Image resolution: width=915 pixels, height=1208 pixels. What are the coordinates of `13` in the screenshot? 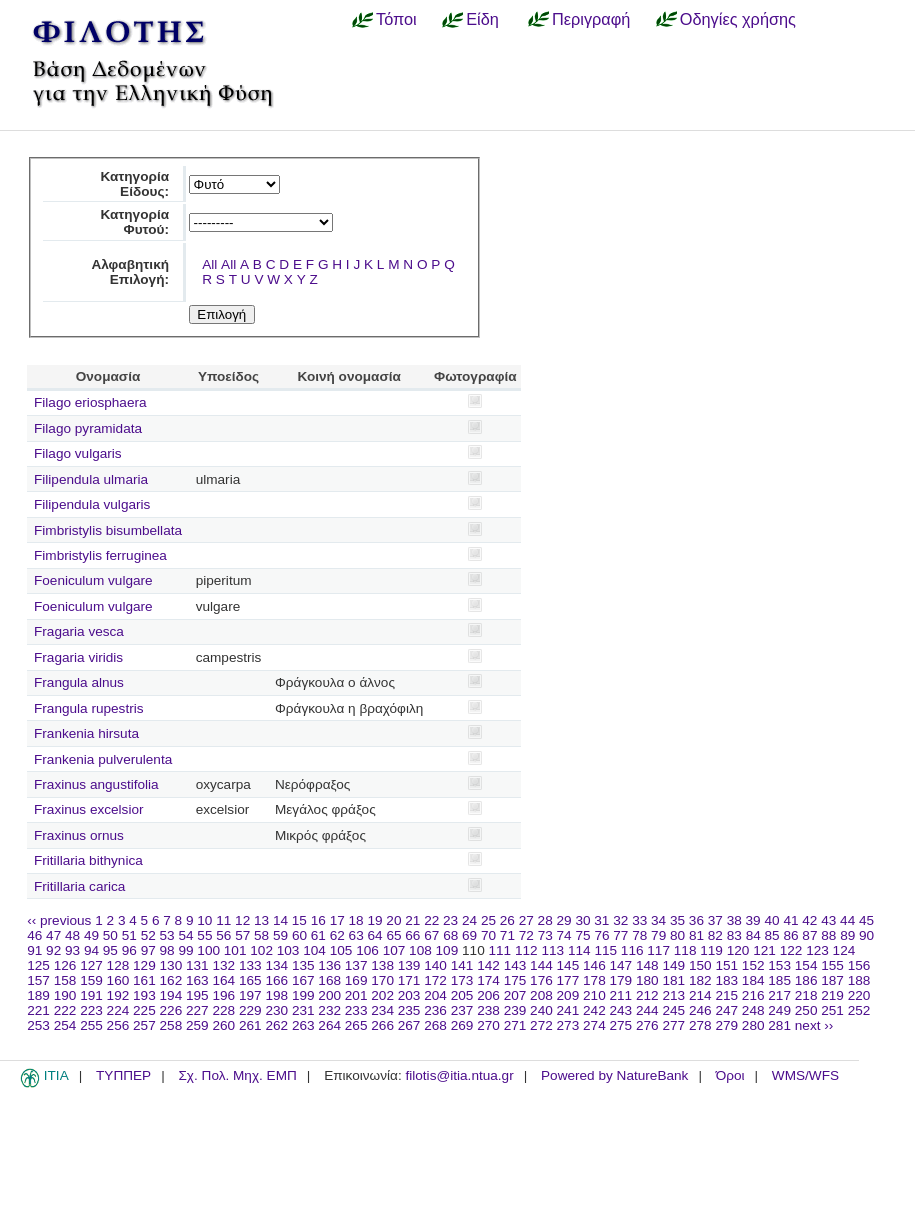 It's located at (261, 920).